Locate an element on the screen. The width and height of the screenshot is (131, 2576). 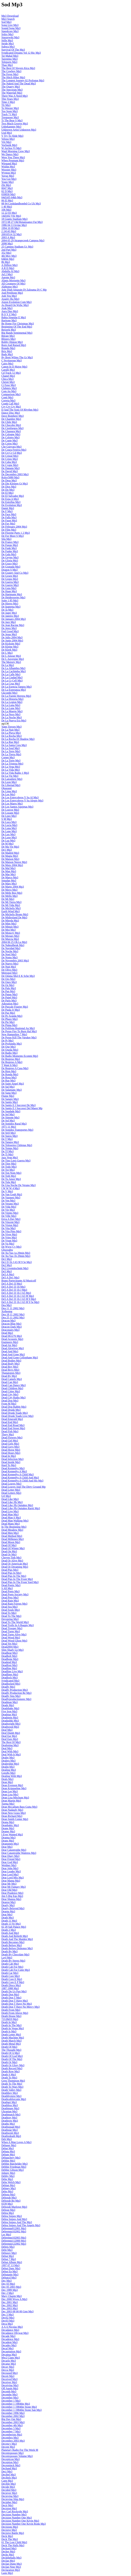
Declan Mp3 is located at coordinates (8, 2560).